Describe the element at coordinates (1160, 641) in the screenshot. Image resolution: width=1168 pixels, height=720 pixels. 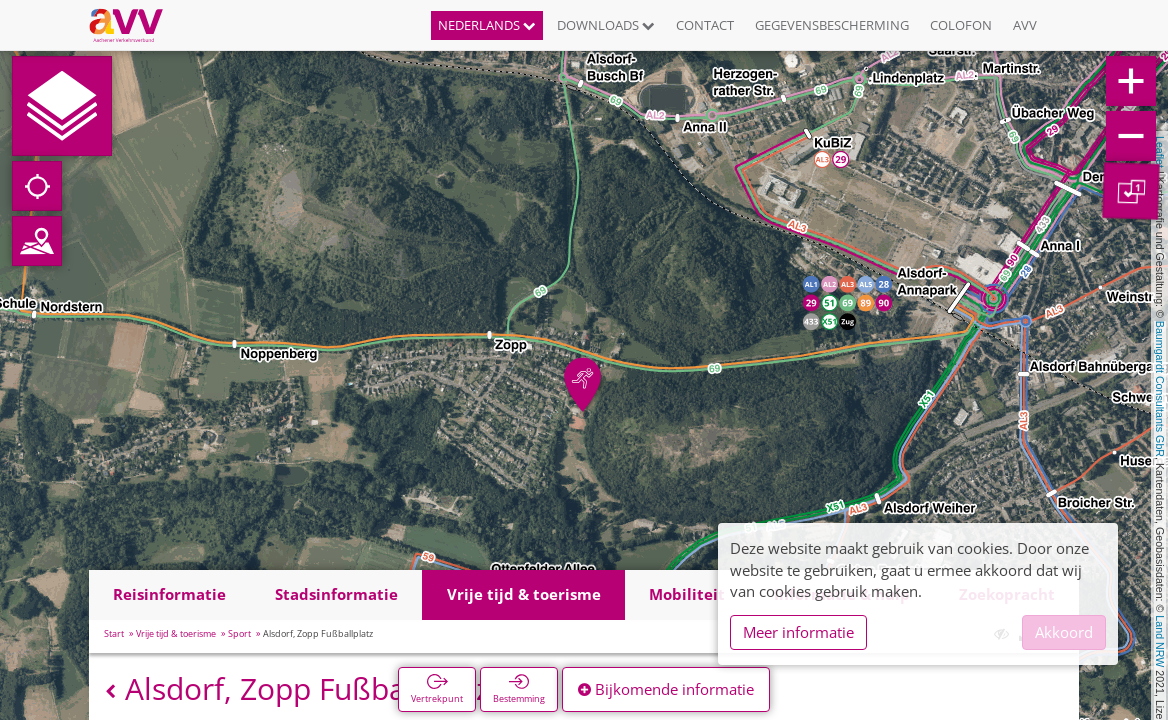
I see `Land NRW` at that location.